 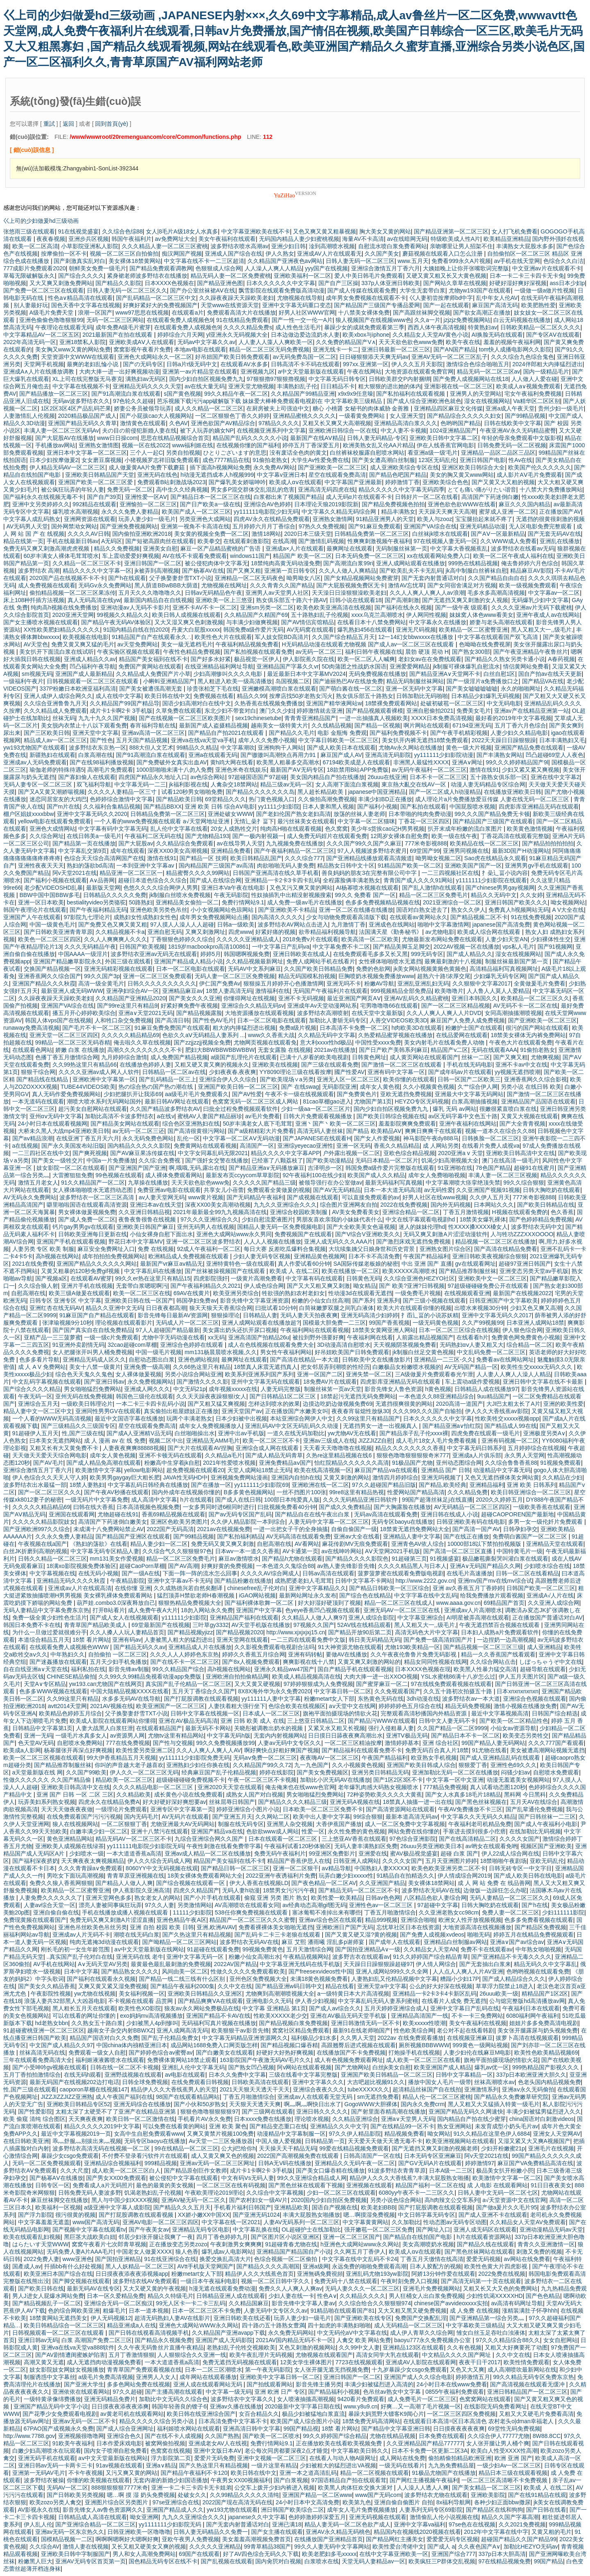 I want to click on 国产AV无无码精品, so click(x=337, y=1190).